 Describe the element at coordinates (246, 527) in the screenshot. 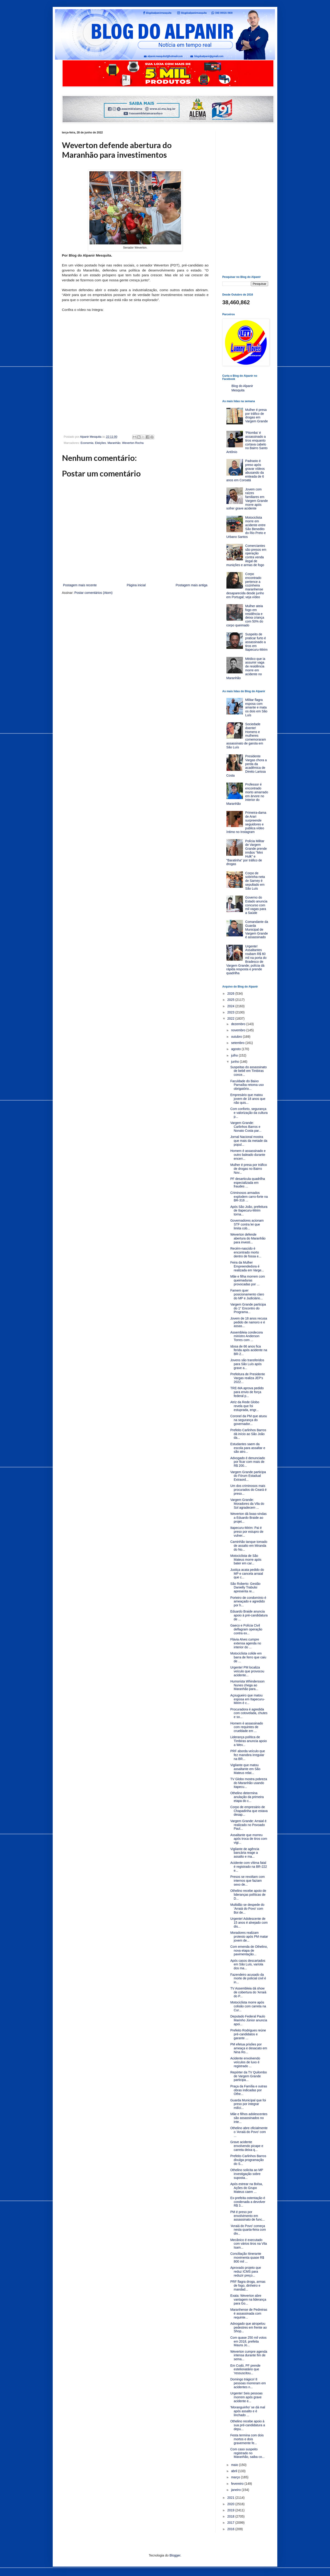

I see `Motociclista morre em acidente entre São Benedito do Rio Preto e Urbano Santos` at that location.